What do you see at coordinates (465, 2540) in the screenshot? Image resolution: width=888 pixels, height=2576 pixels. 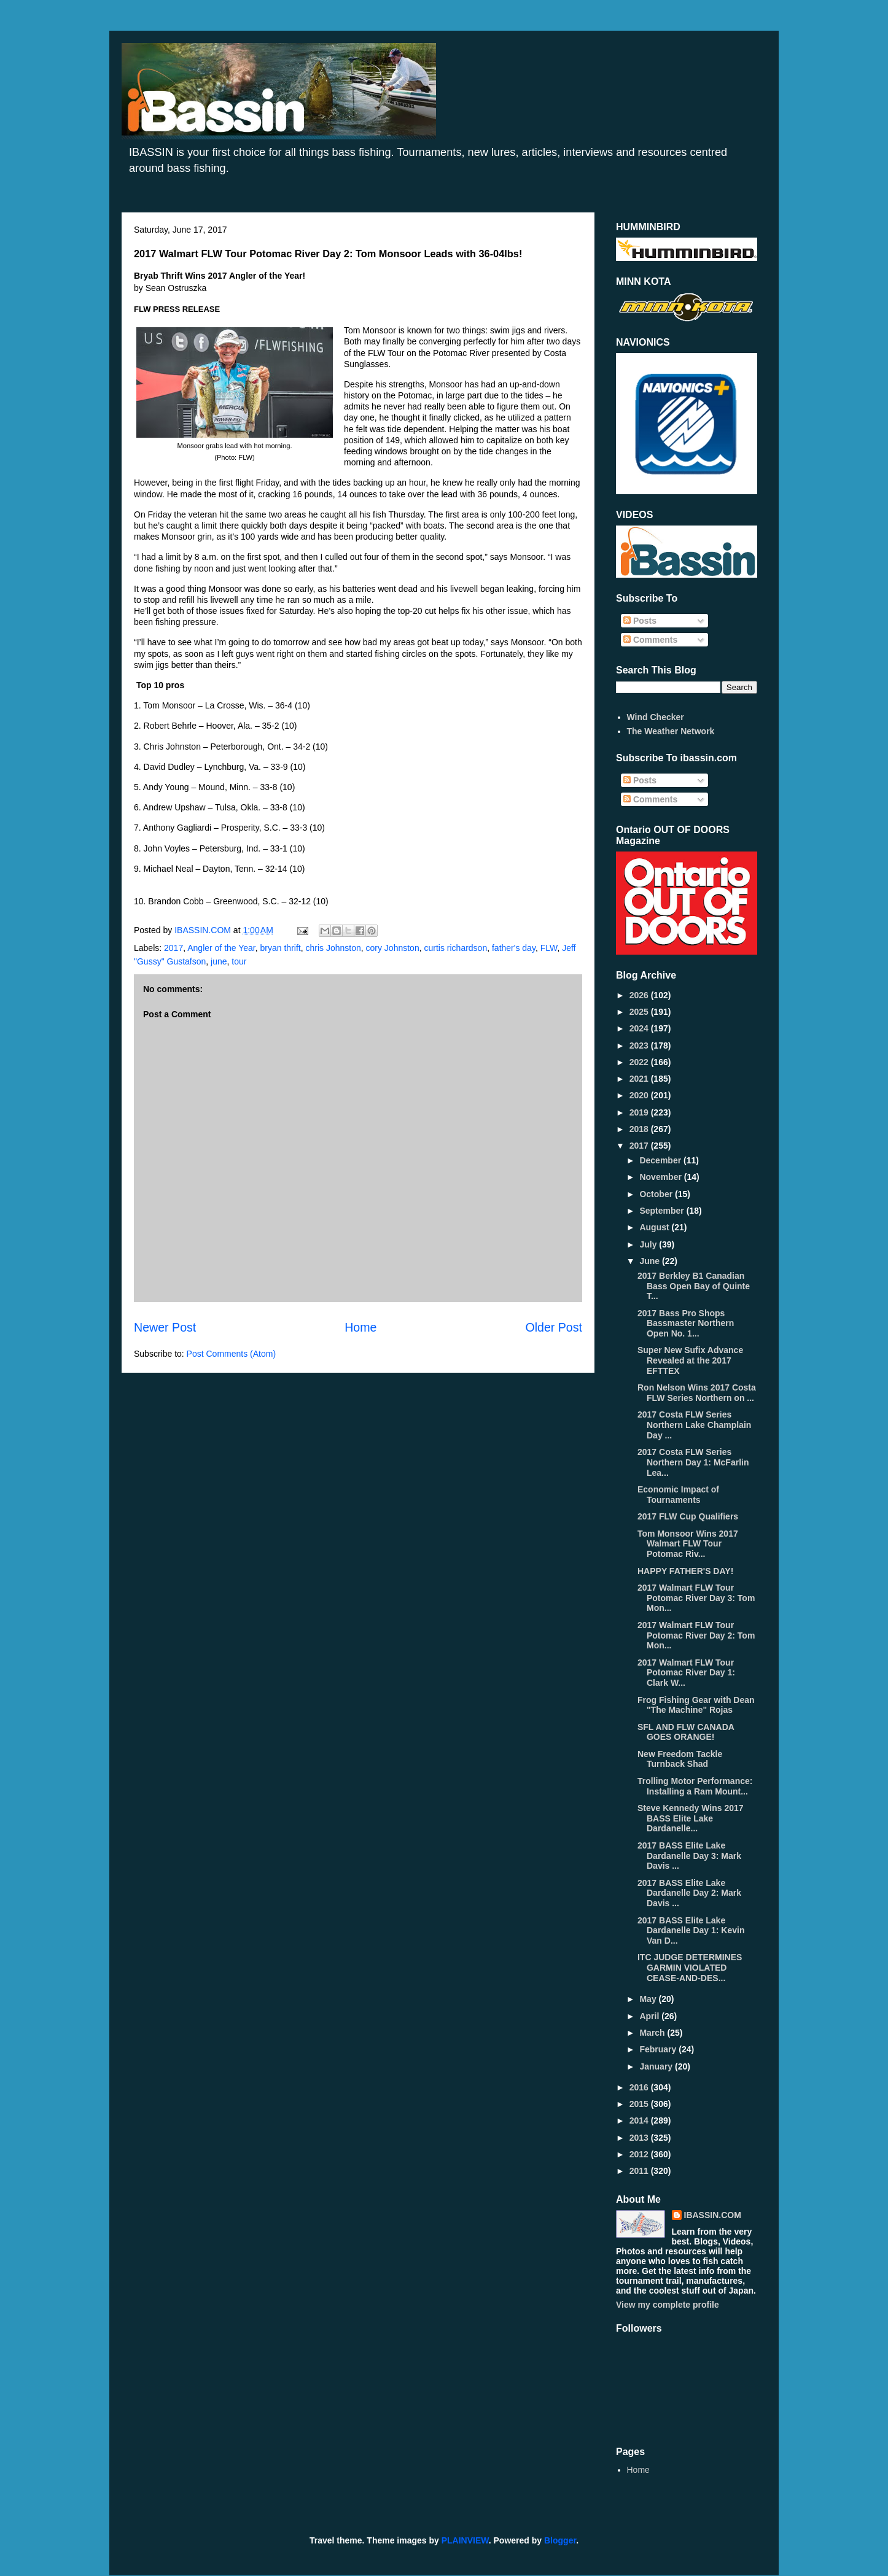 I see `PLAINVIEW` at bounding box center [465, 2540].